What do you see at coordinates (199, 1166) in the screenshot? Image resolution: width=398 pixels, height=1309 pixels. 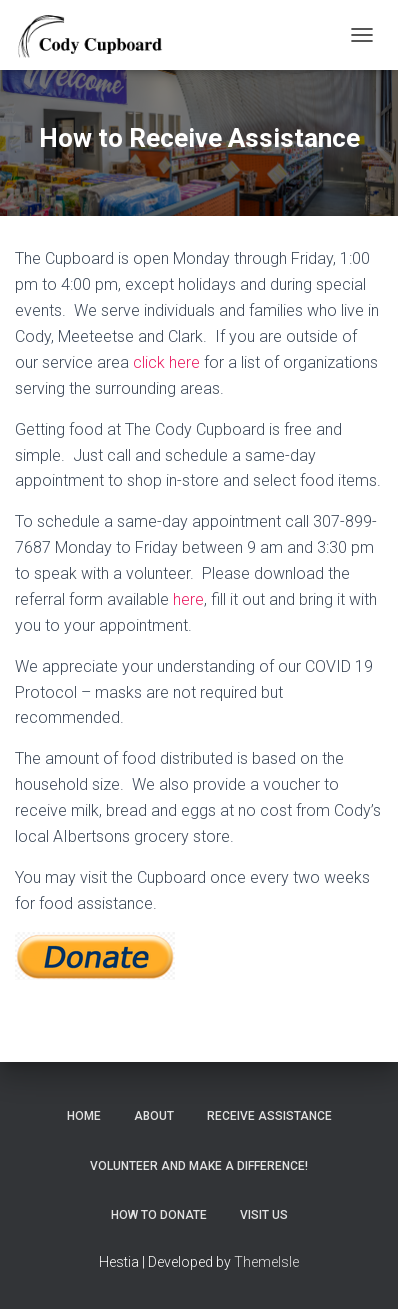 I see `Volunteer and make a Difference!` at bounding box center [199, 1166].